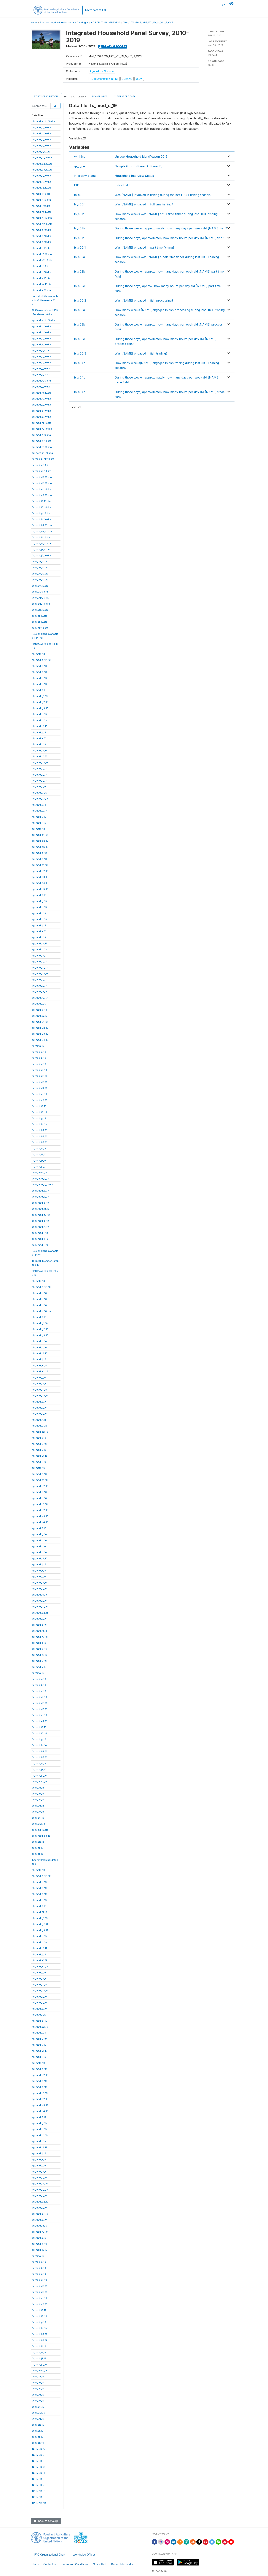  I want to click on com_mod_g_13, so click(40, 1220).